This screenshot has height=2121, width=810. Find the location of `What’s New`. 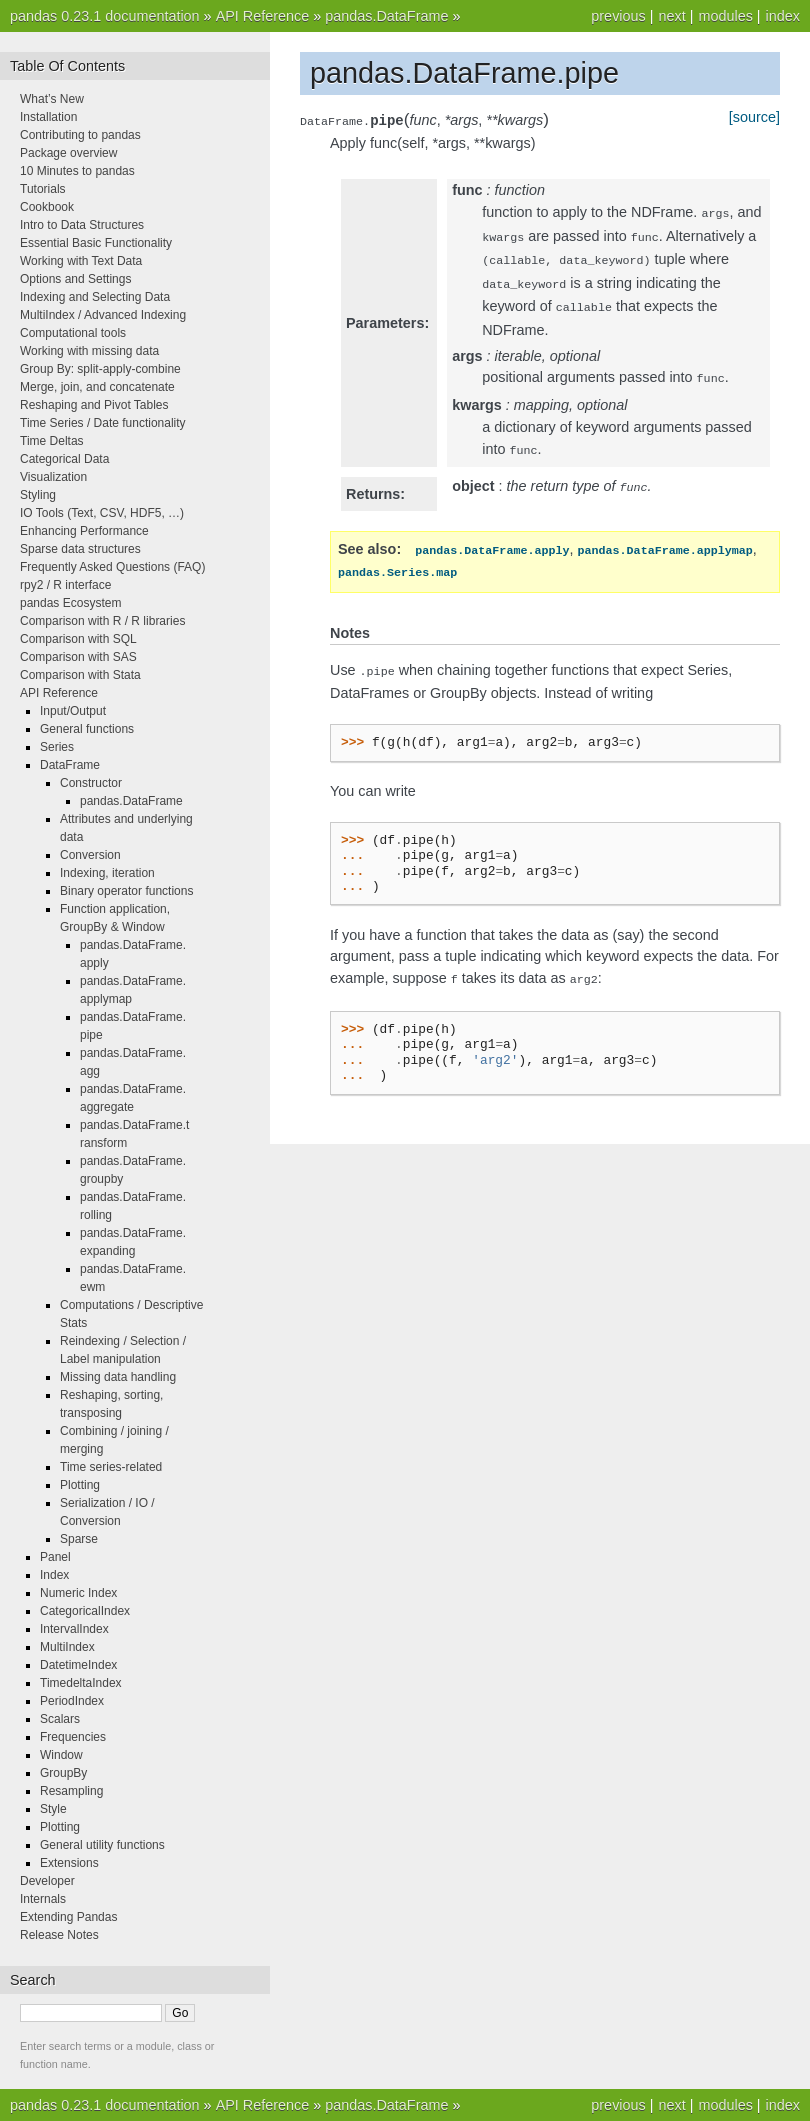

What’s New is located at coordinates (52, 99).